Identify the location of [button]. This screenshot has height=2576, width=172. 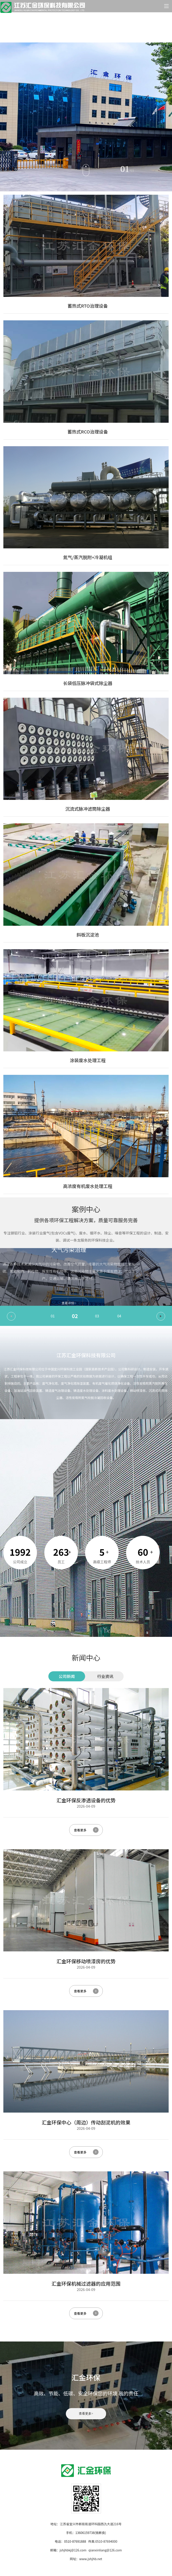
(11, 1316).